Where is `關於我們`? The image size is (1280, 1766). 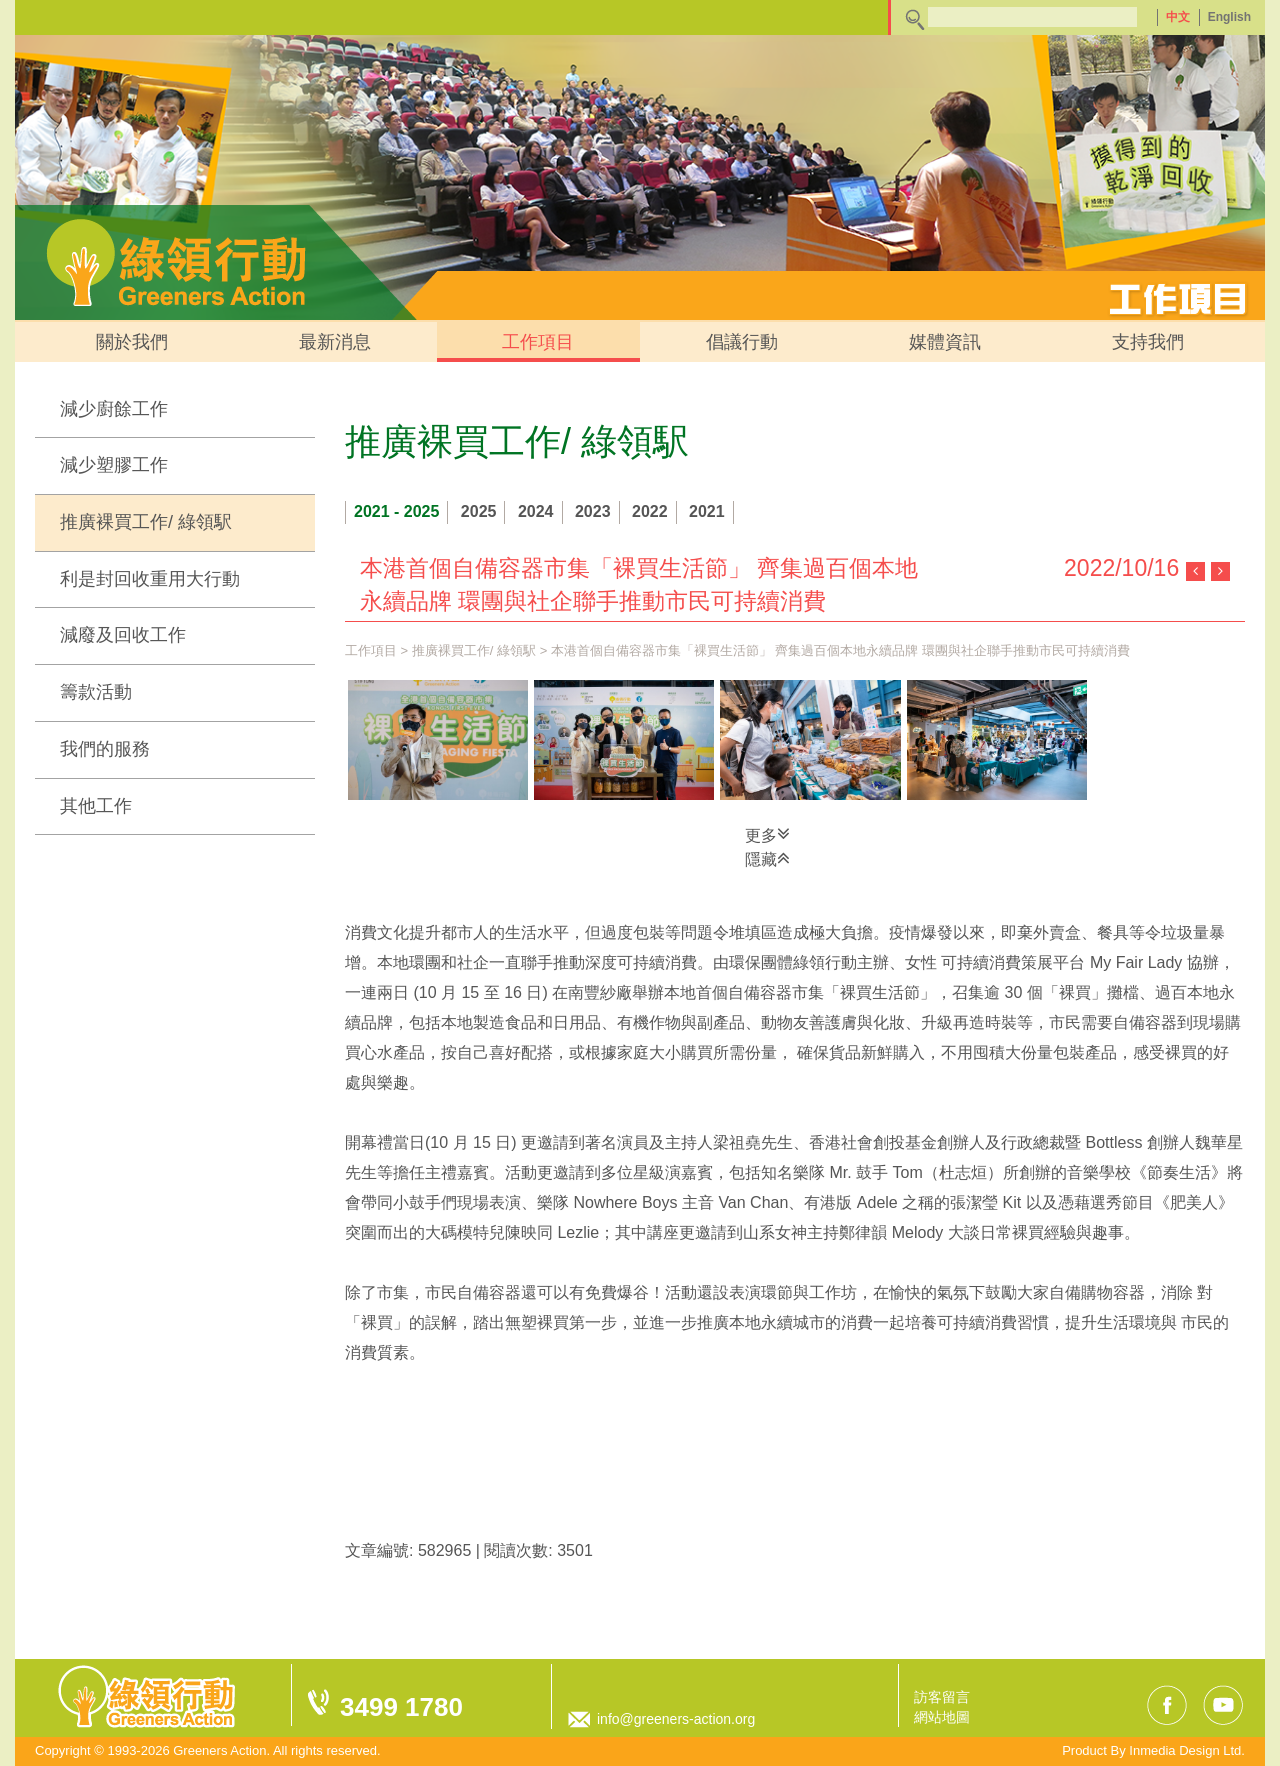 關於我們 is located at coordinates (132, 342).